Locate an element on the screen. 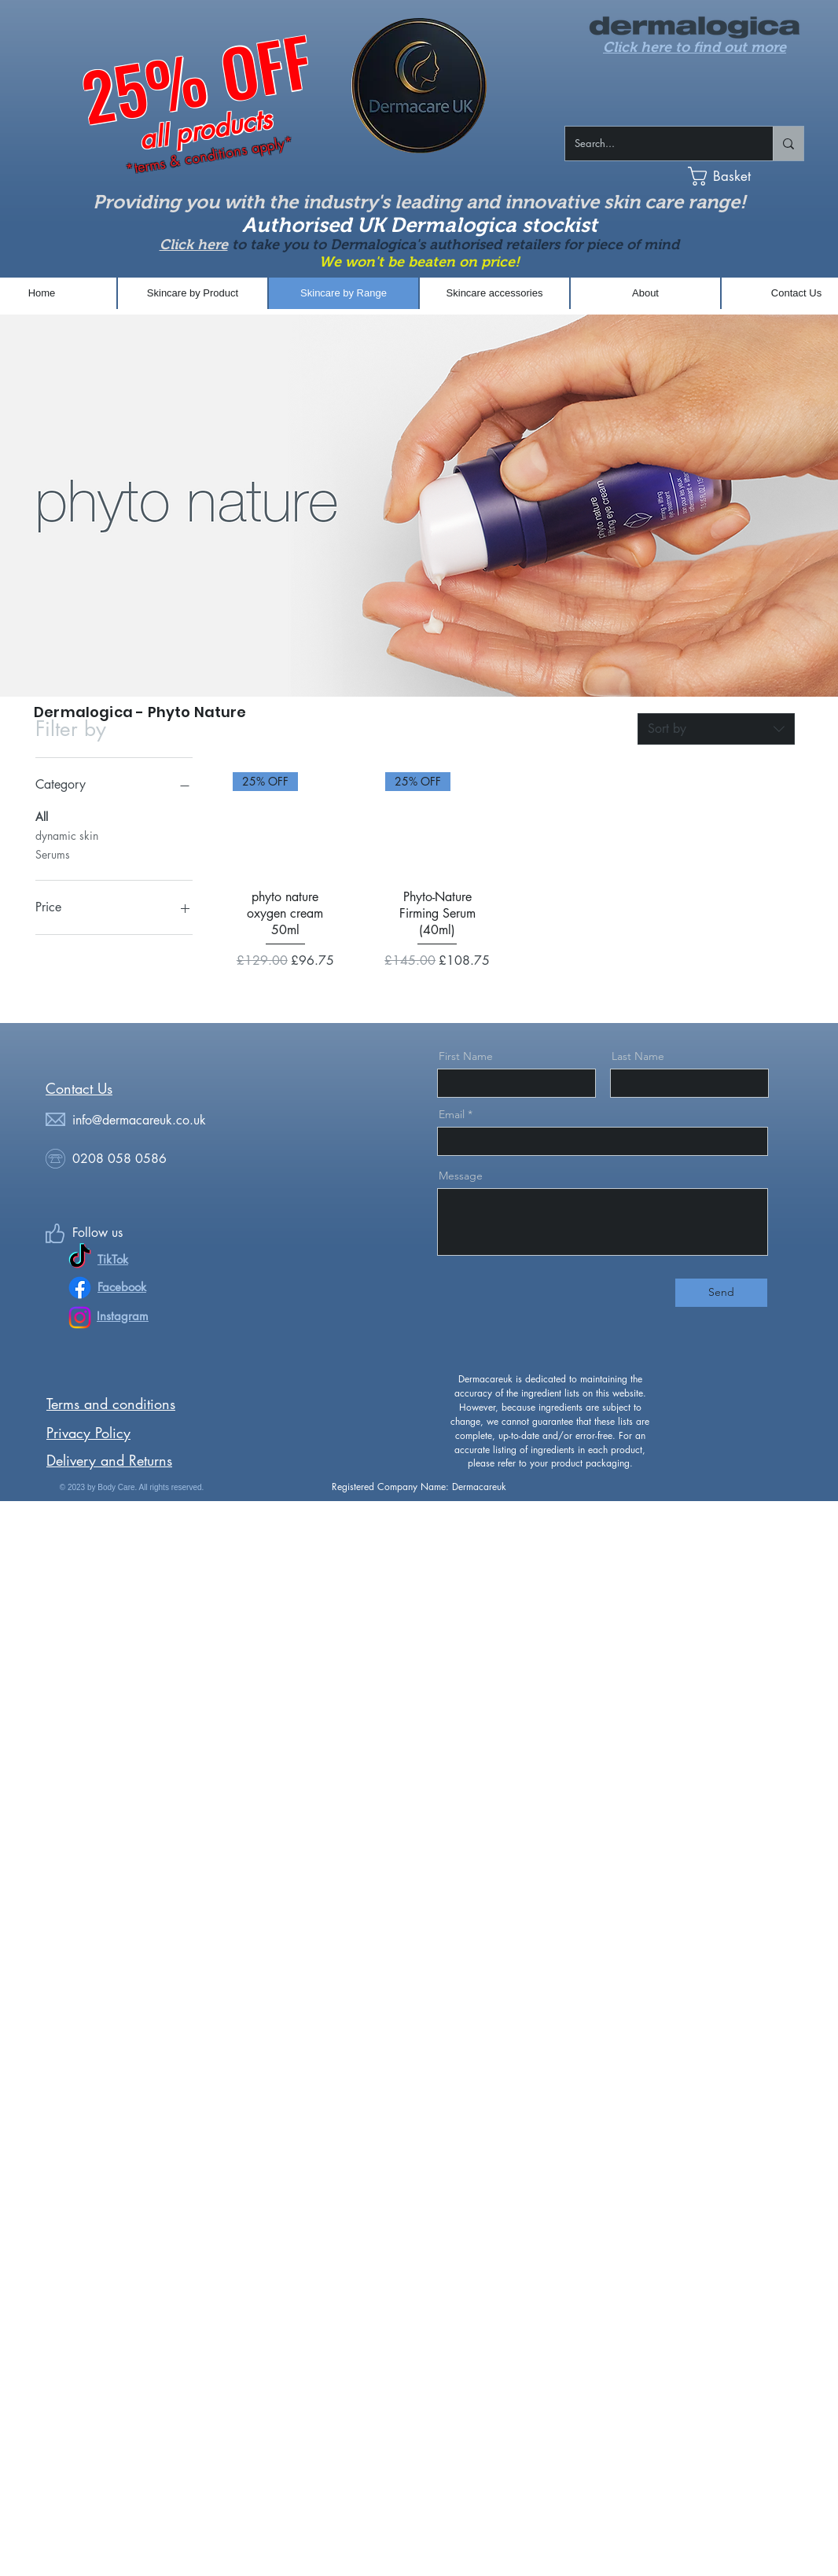 The width and height of the screenshot is (838, 2576). info@dermacareuk.co.uk is located at coordinates (139, 1120).